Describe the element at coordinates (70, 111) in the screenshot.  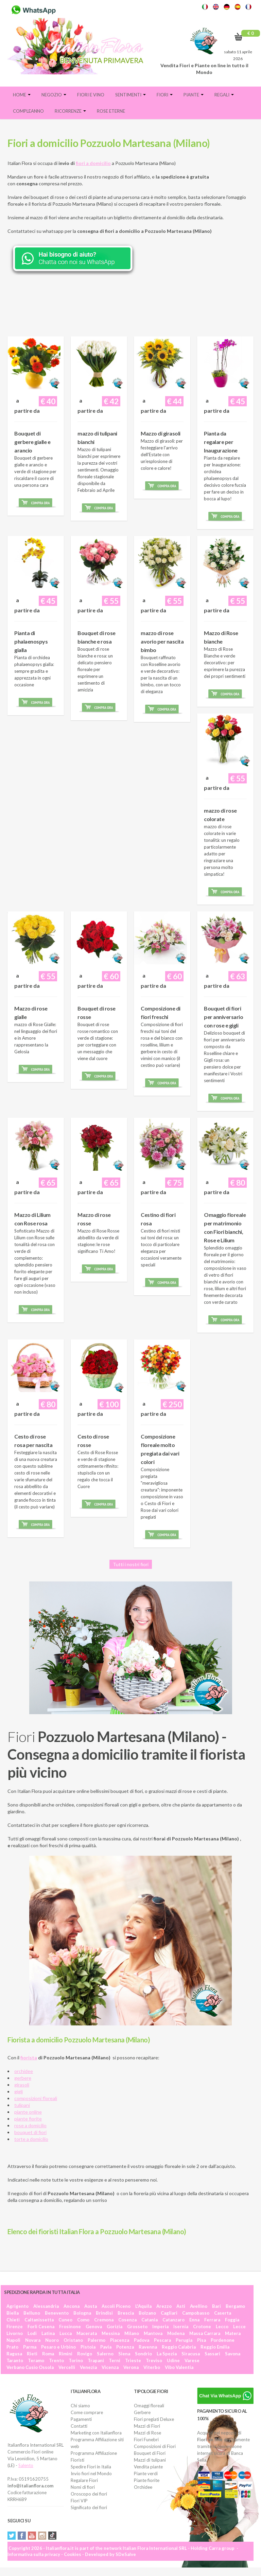
I see `Ricorrenze` at that location.